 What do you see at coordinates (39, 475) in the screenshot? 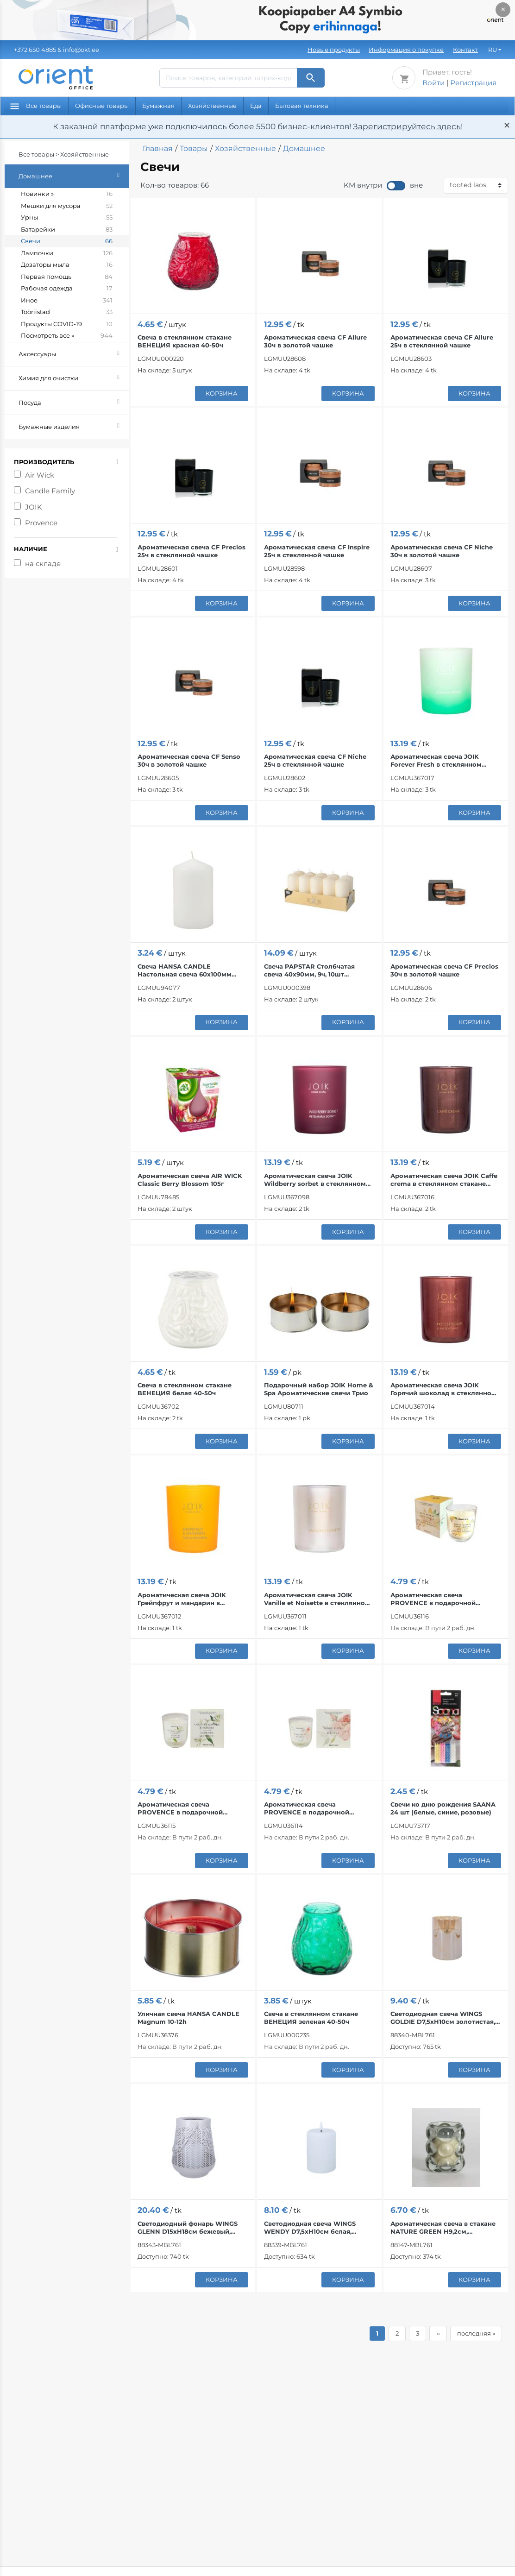
I see `Air Wick` at bounding box center [39, 475].